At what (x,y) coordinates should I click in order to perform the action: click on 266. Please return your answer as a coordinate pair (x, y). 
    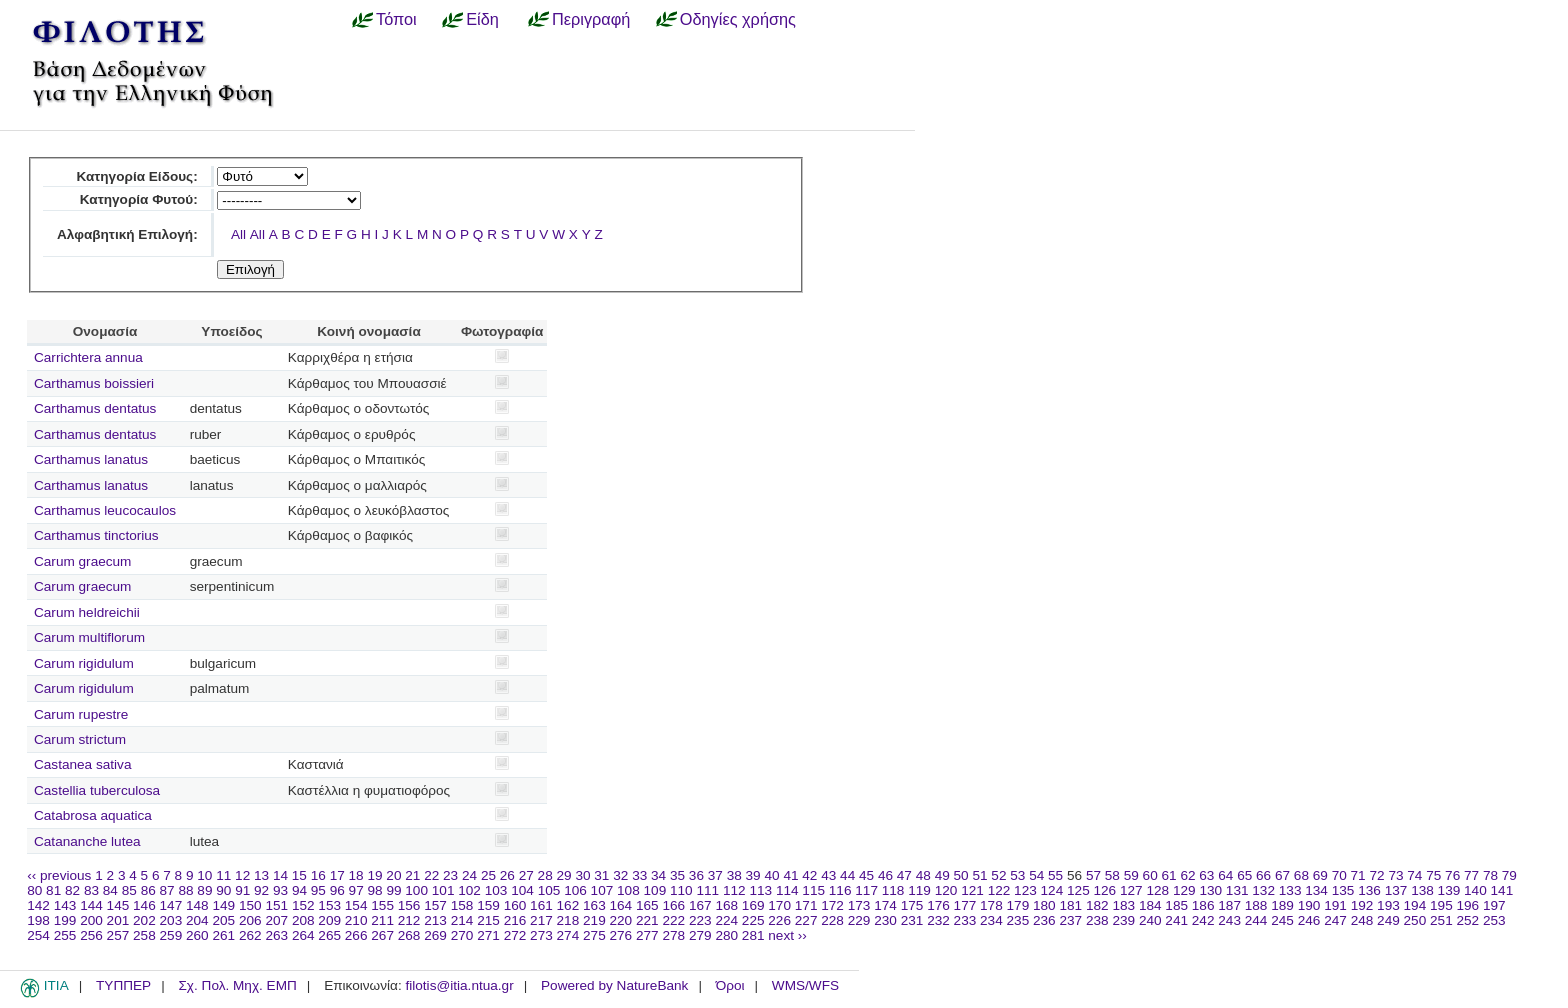
    Looking at the image, I should click on (356, 935).